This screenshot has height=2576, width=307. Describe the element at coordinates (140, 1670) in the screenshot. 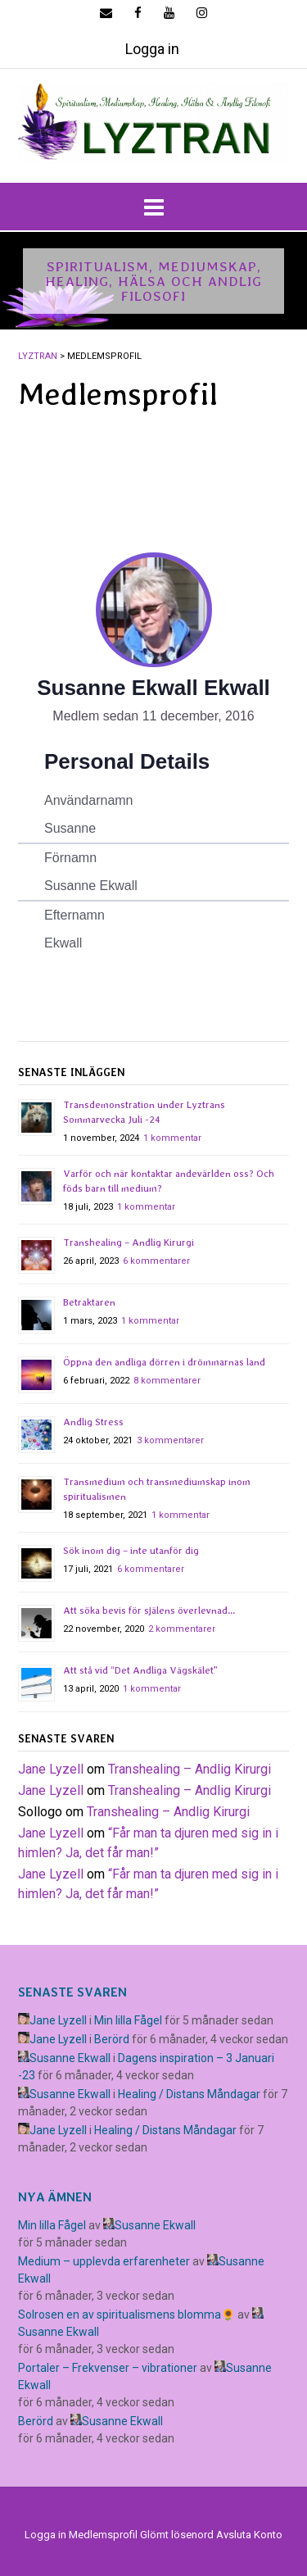

I see `Att stå vid “Det Andliga Vägskälet”` at that location.